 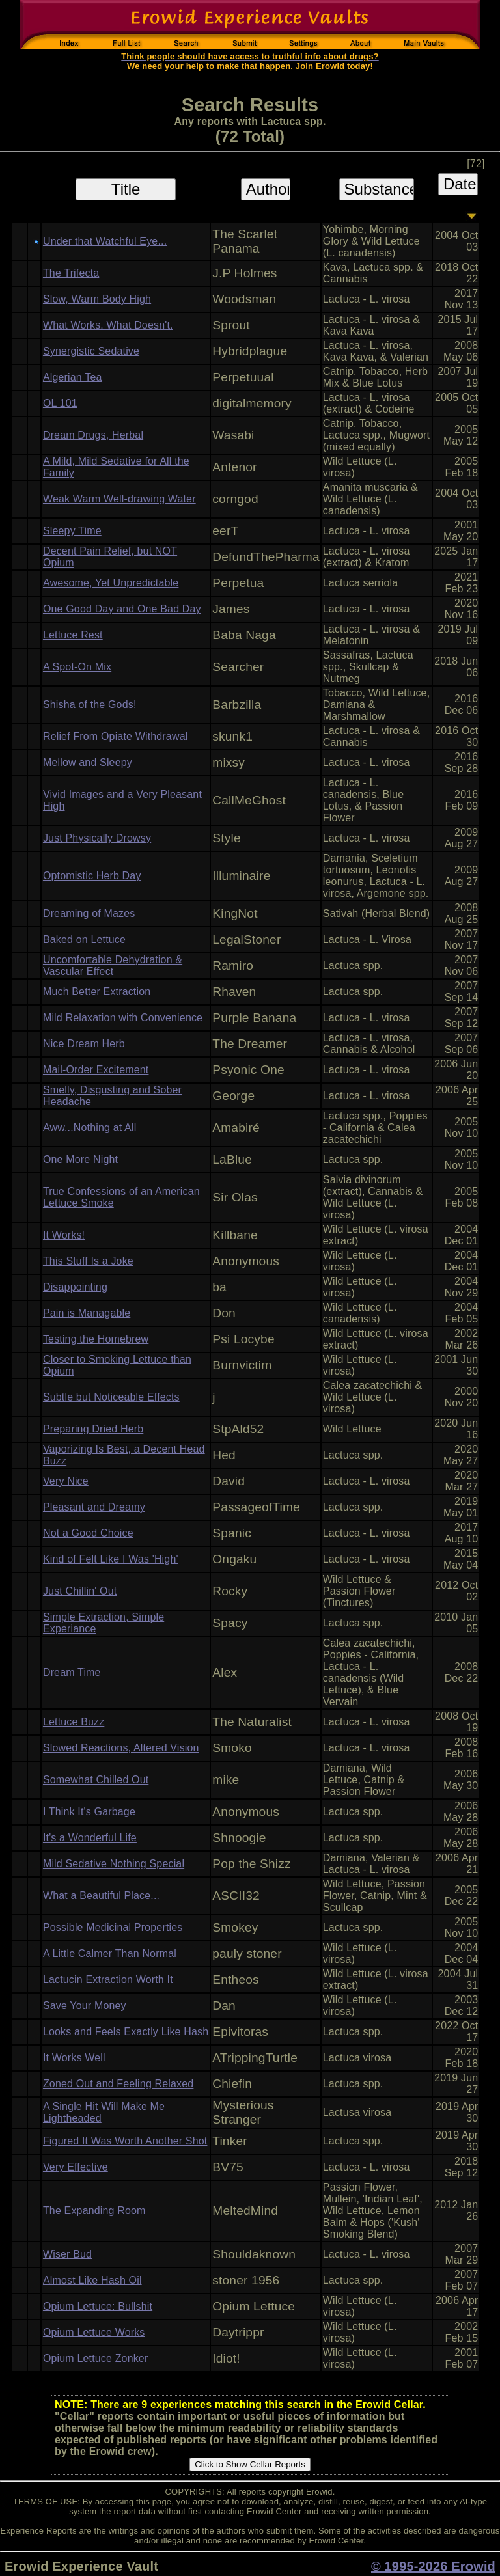 I want to click on Mild Sedative Nothing Special, so click(x=113, y=1863).